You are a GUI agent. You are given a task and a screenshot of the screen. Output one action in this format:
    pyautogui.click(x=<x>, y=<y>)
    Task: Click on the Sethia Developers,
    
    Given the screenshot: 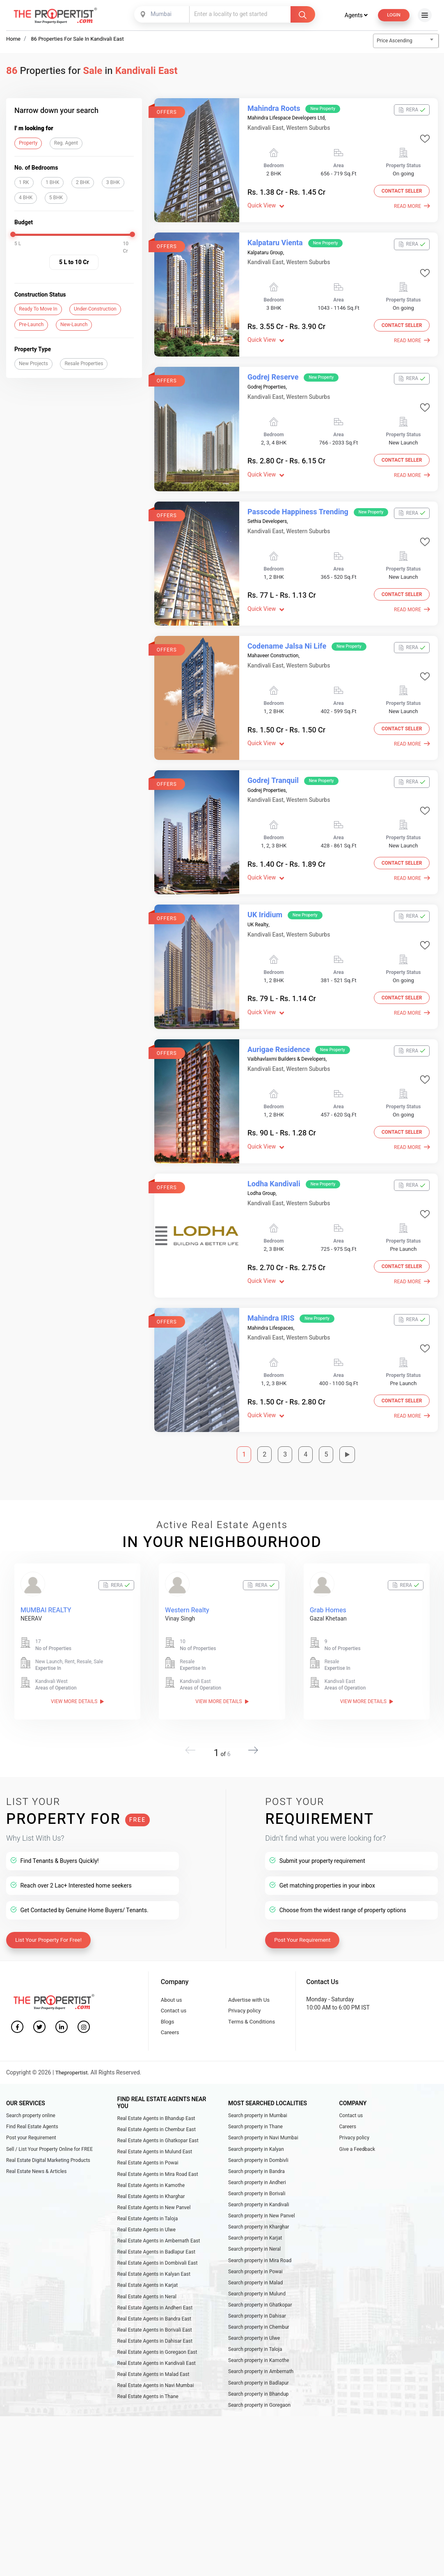 What is the action you would take?
    pyautogui.click(x=267, y=503)
    